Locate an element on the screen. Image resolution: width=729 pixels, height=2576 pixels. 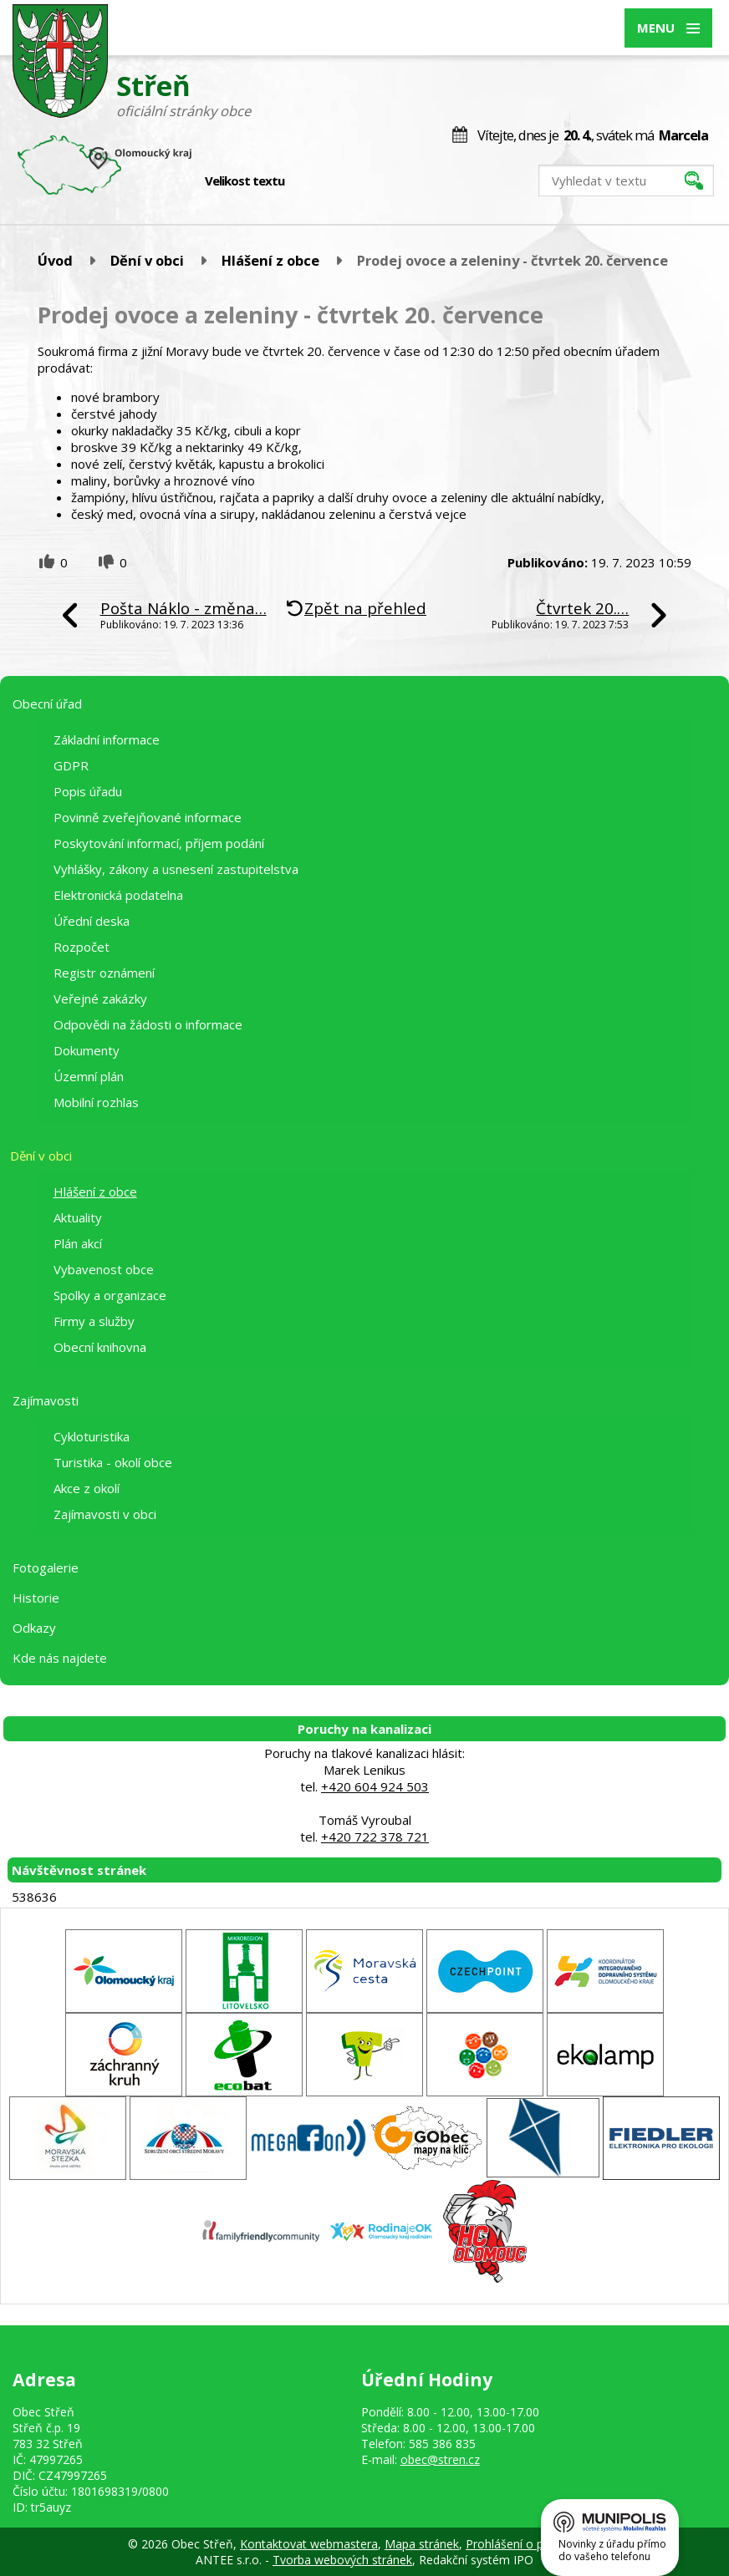
Tvorba webových stránek is located at coordinates (342, 2560).